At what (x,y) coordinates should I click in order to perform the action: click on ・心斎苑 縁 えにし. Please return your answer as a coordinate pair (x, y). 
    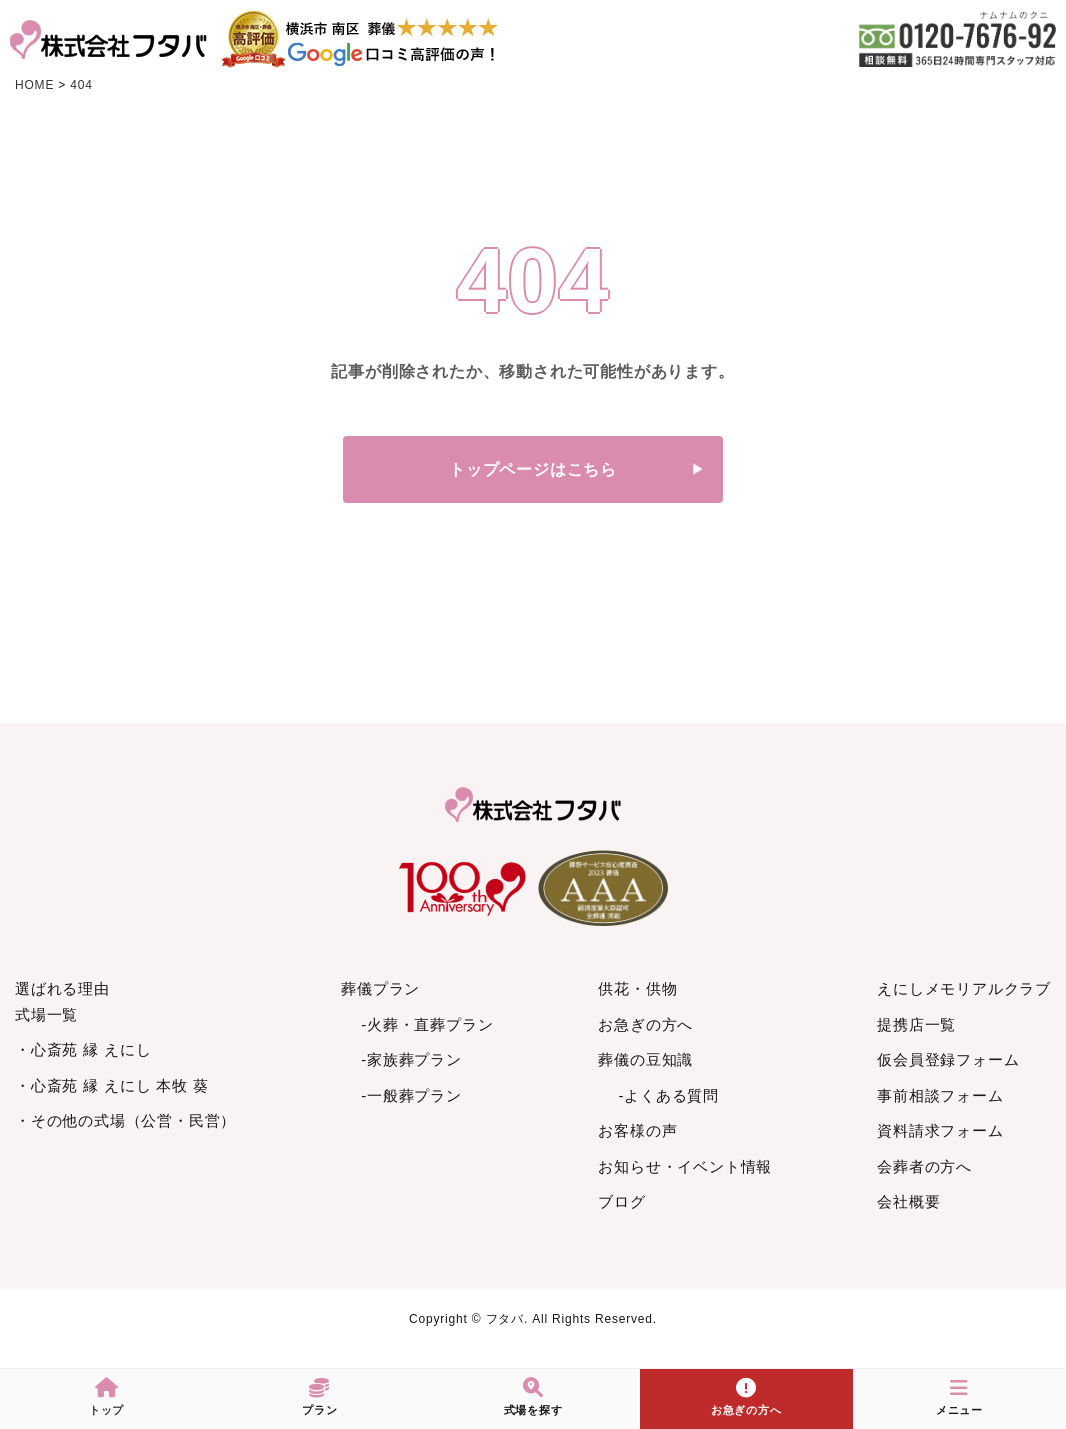
    Looking at the image, I should click on (83, 1049).